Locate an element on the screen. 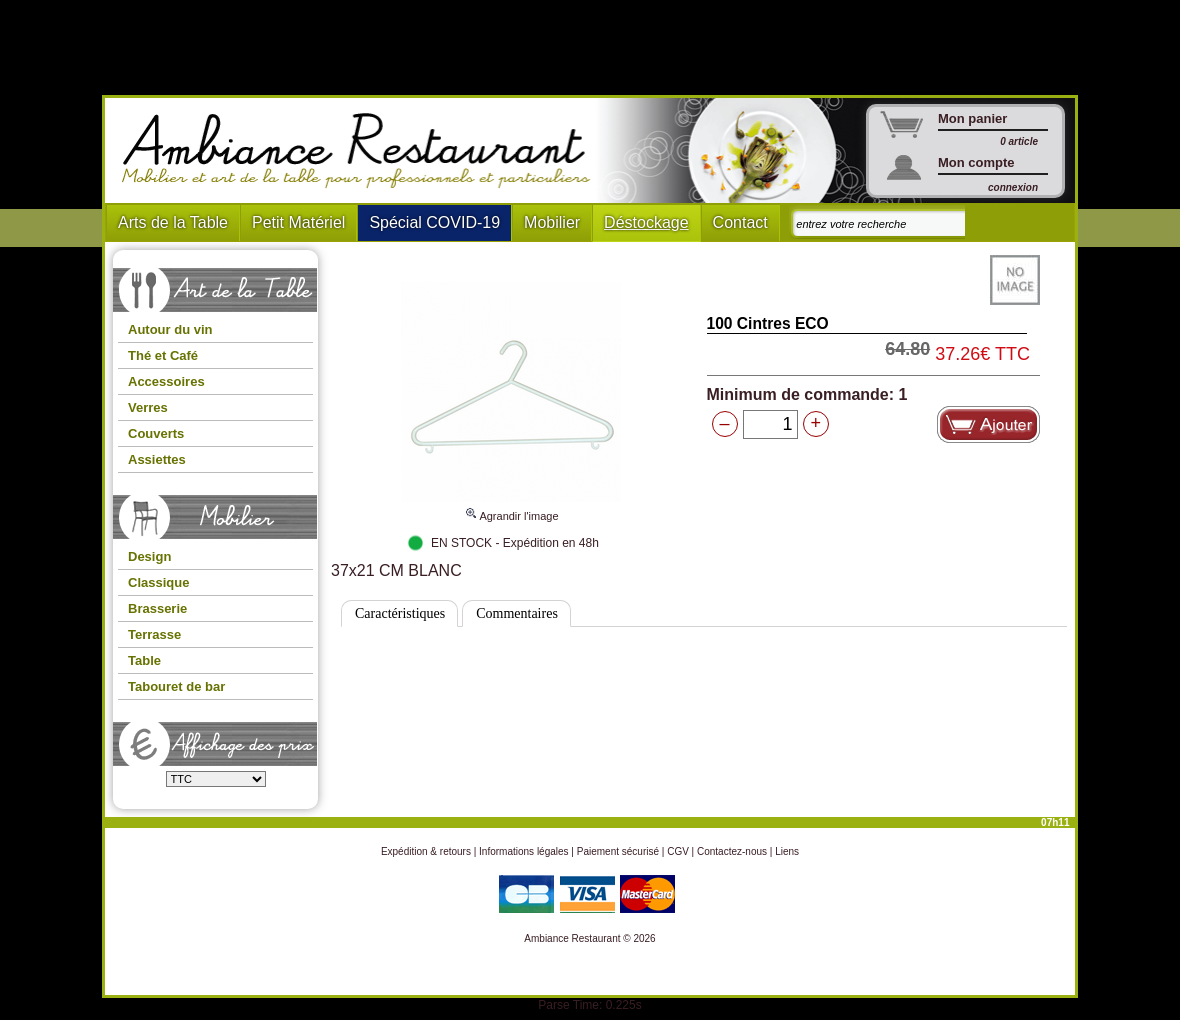 The height and width of the screenshot is (1020, 1180). Design is located at coordinates (149, 556).